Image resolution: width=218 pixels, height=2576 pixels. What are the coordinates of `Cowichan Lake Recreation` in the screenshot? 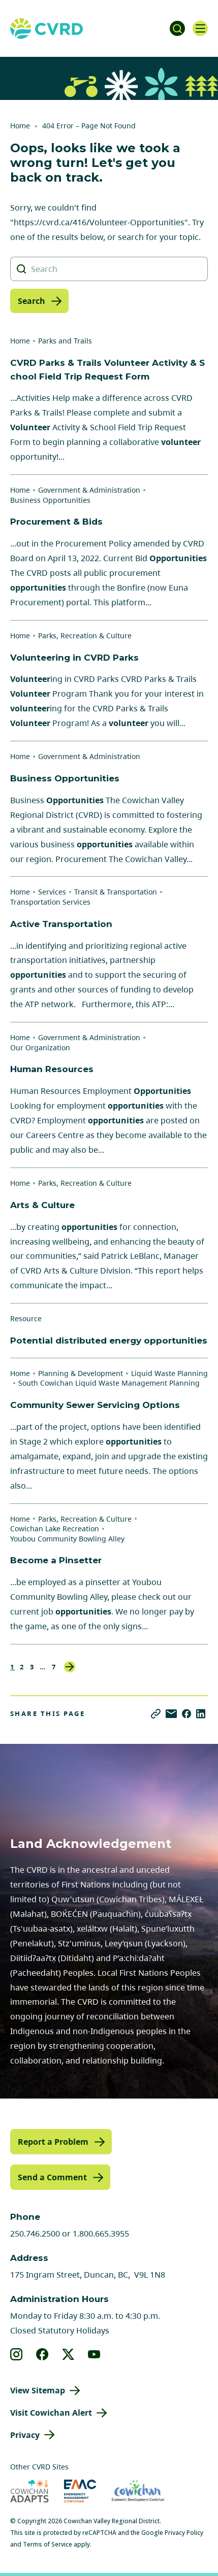 It's located at (54, 1528).